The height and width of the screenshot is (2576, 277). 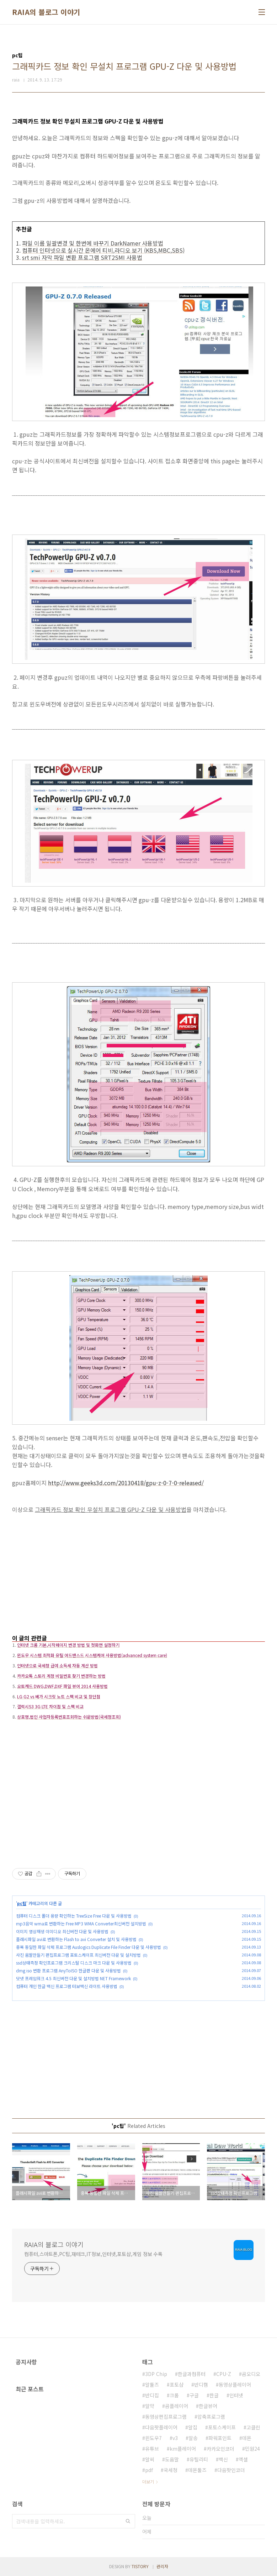 I want to click on 컴퓨터 개인 한글 백신 프로그램 터보백신 라이트 사용방법, so click(x=66, y=1986).